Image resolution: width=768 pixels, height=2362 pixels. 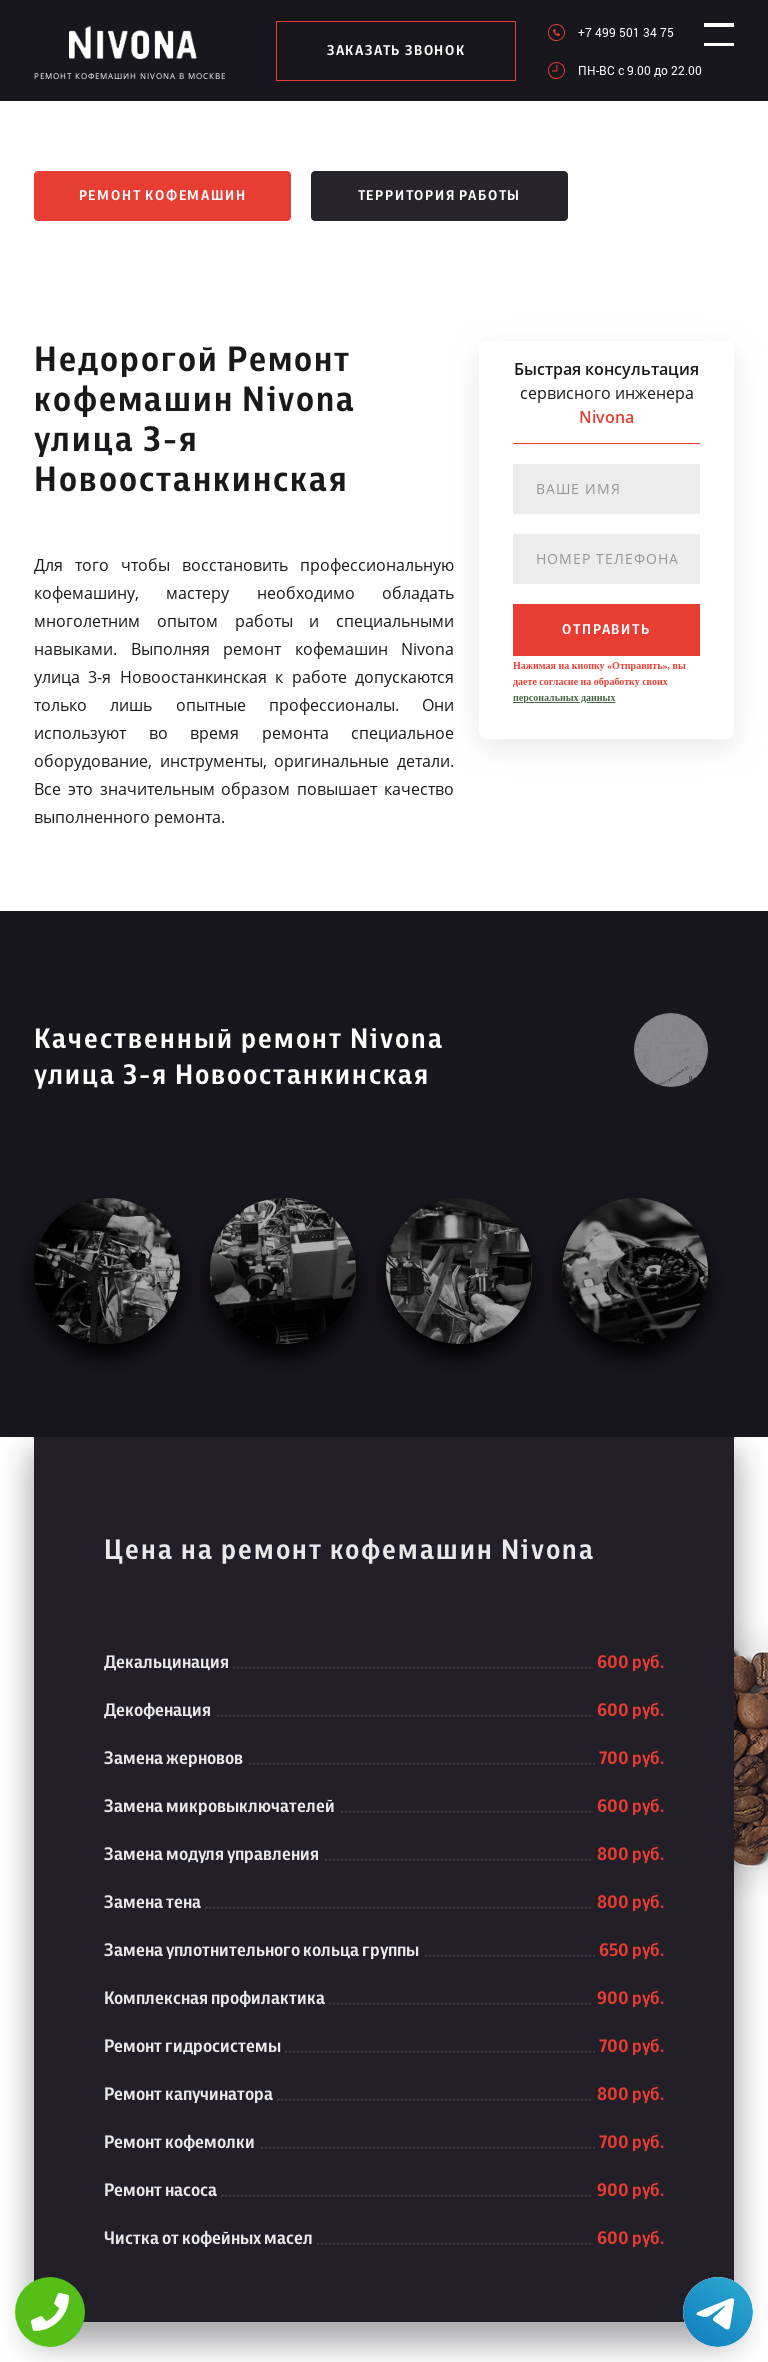 What do you see at coordinates (564, 697) in the screenshot?
I see `персональных данных` at bounding box center [564, 697].